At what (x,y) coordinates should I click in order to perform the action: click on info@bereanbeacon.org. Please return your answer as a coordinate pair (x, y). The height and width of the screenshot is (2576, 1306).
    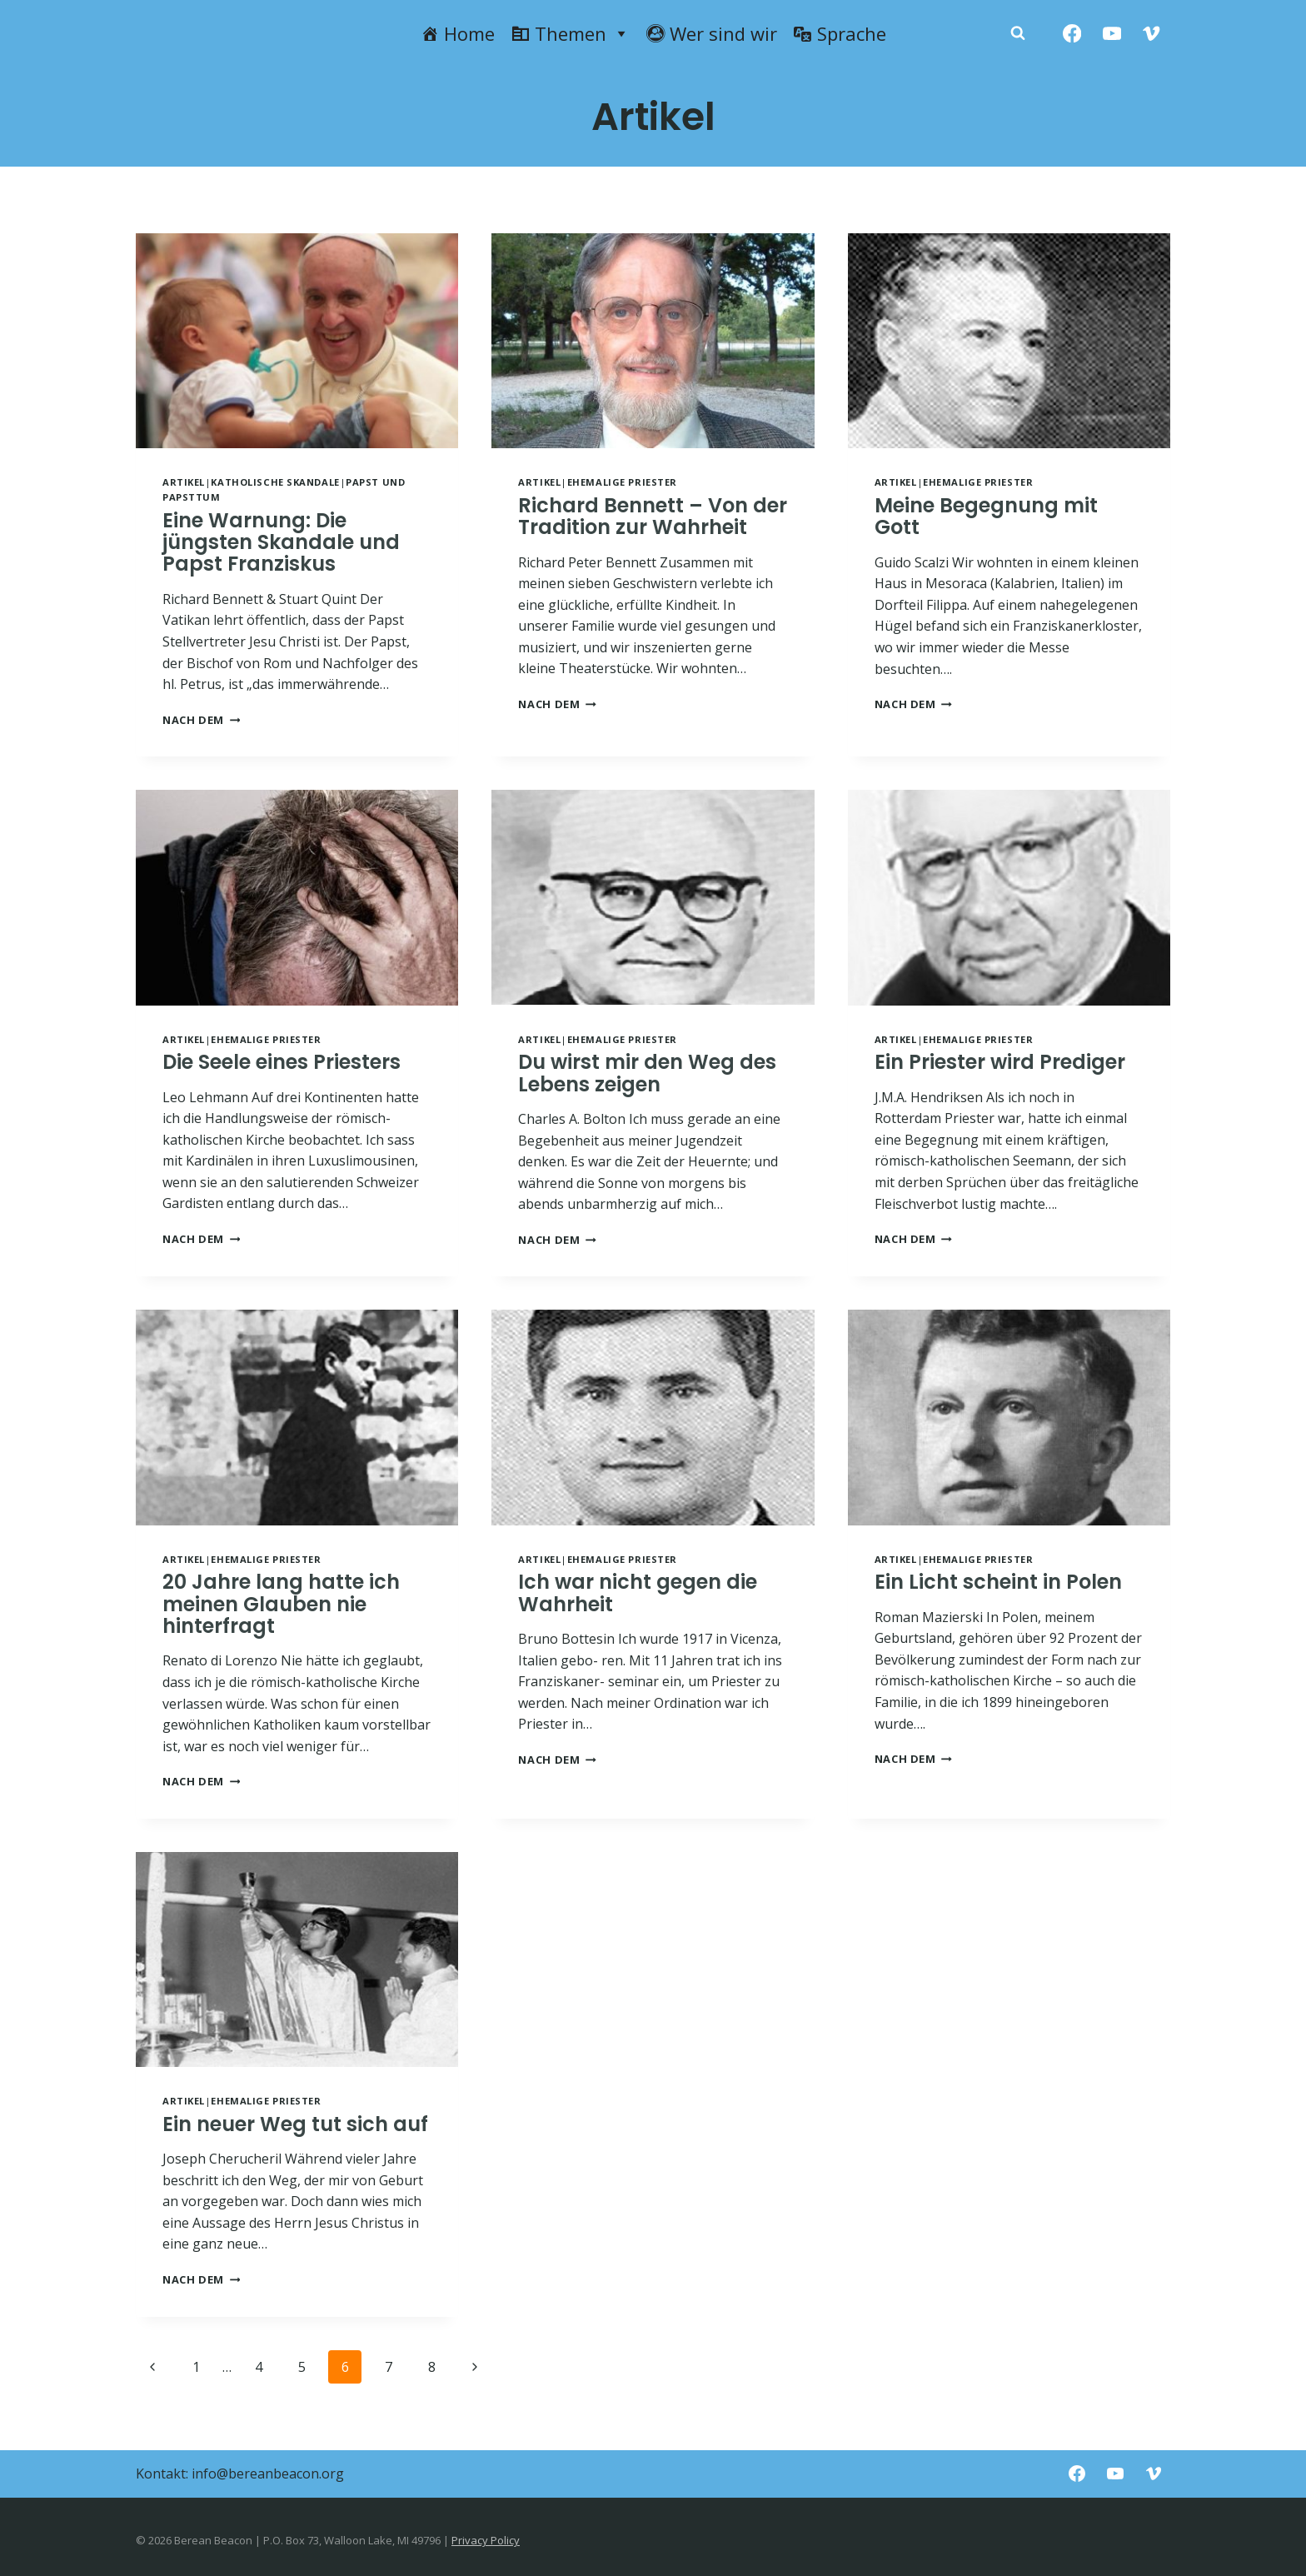
    Looking at the image, I should click on (268, 2473).